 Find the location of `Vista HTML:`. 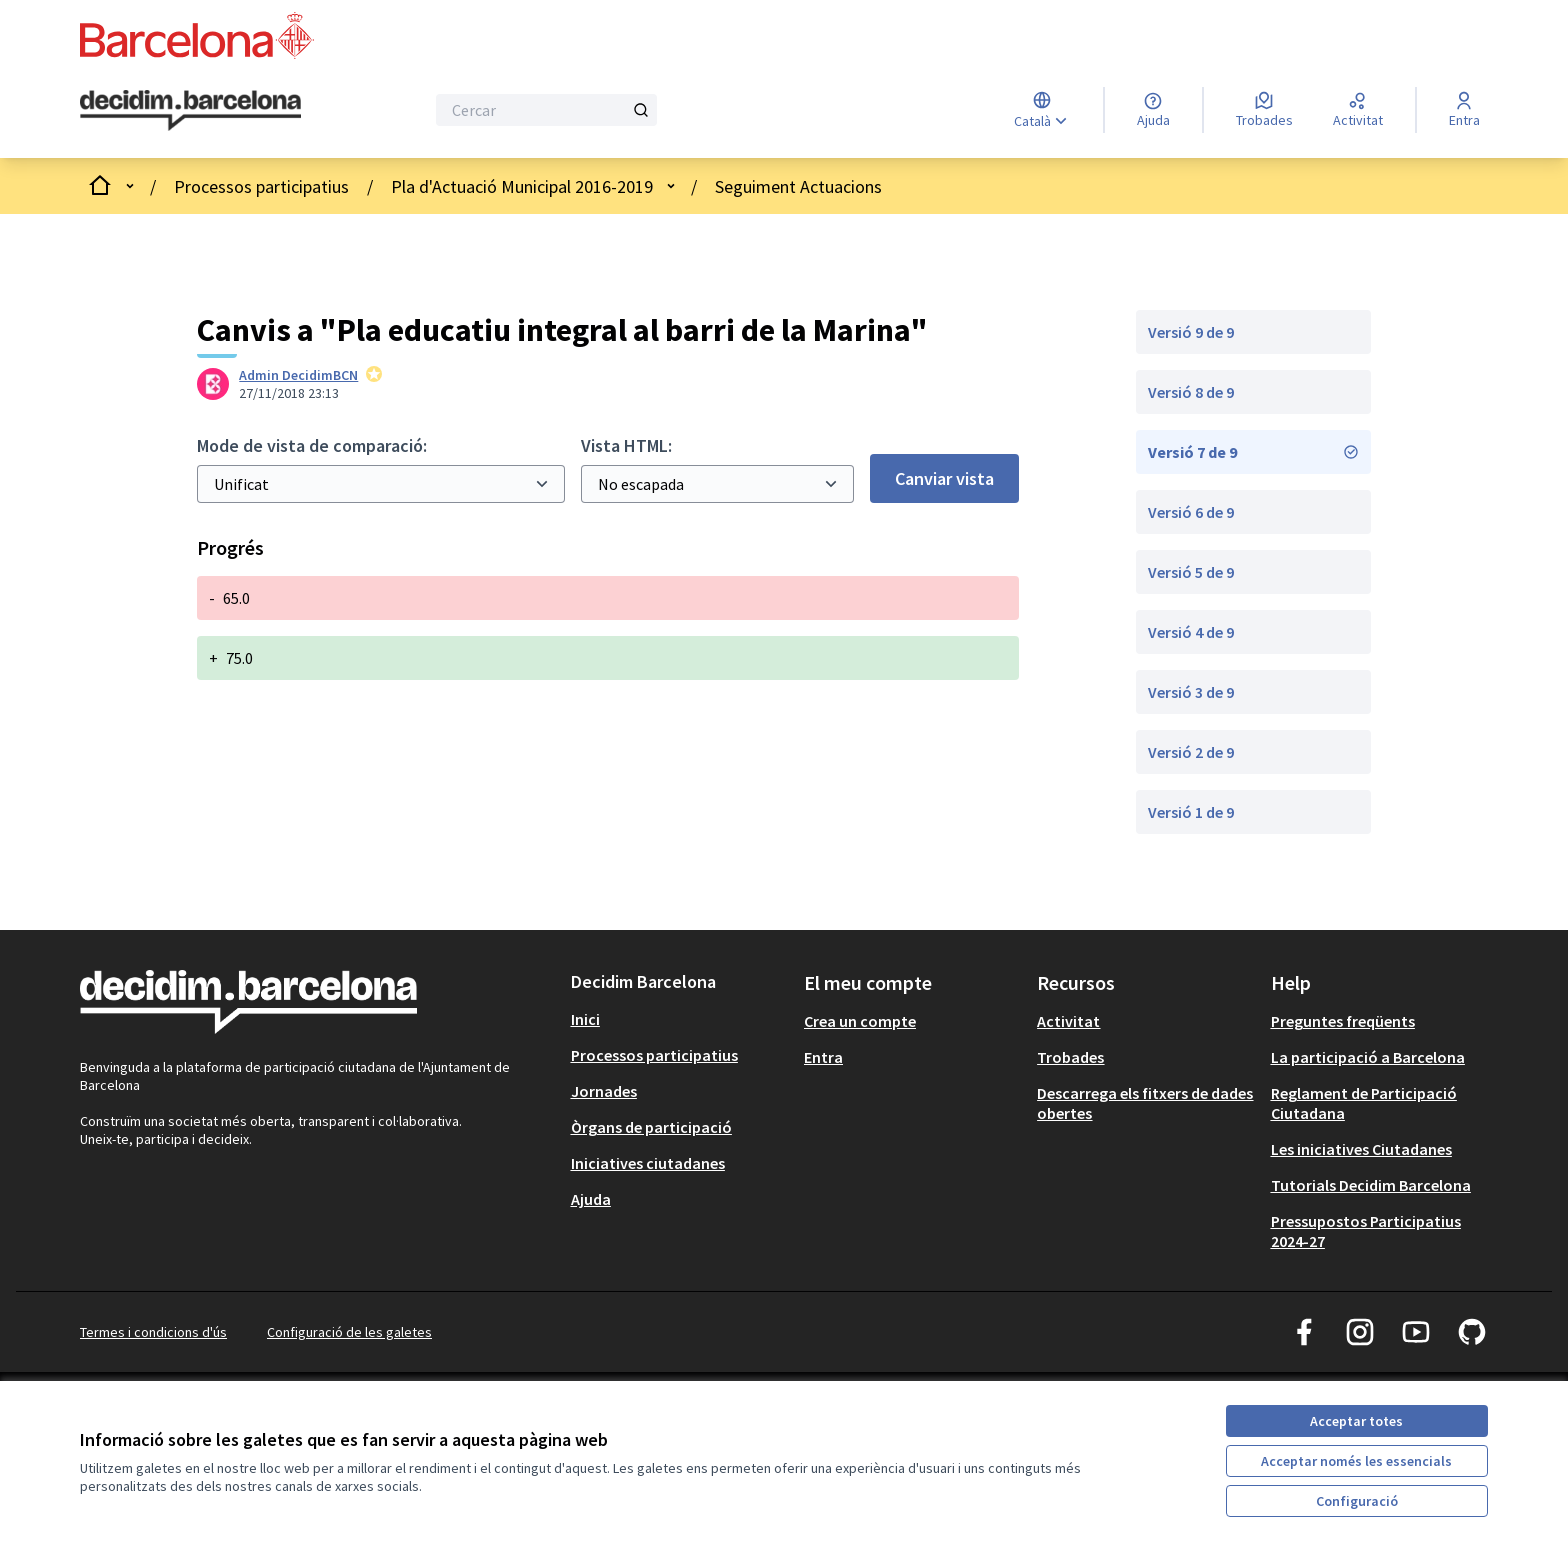

Vista HTML: is located at coordinates (626, 445).